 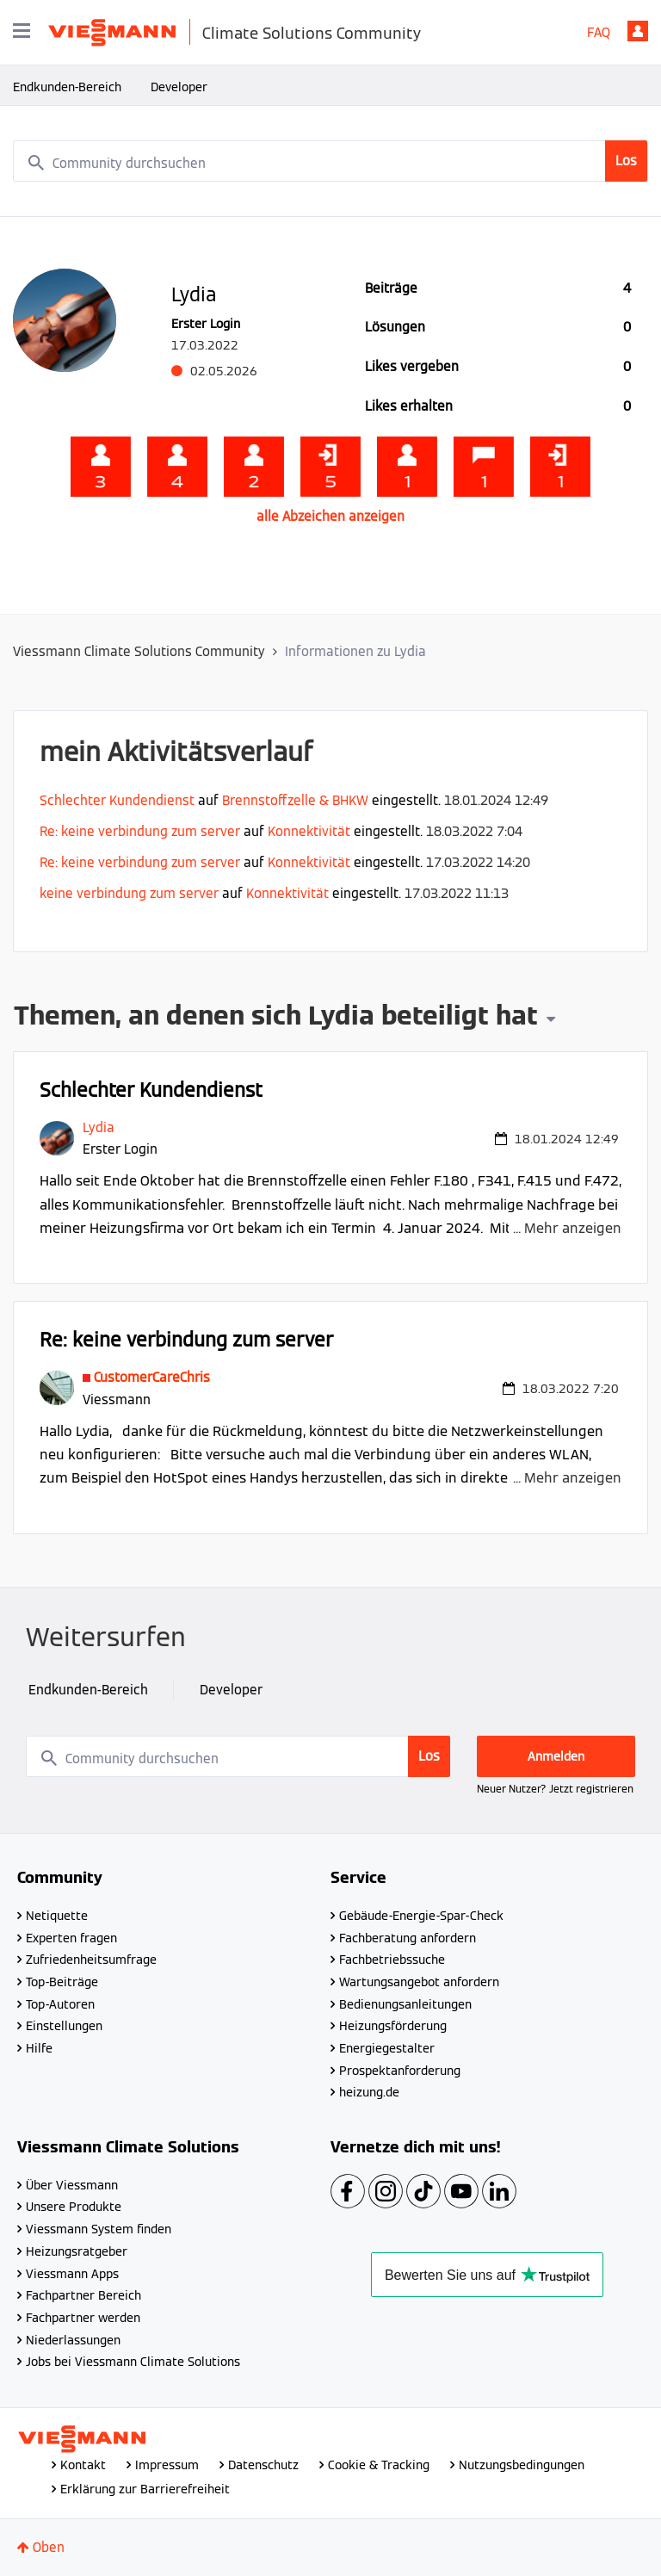 What do you see at coordinates (405, 2004) in the screenshot?
I see `Bedienungsanleitungen` at bounding box center [405, 2004].